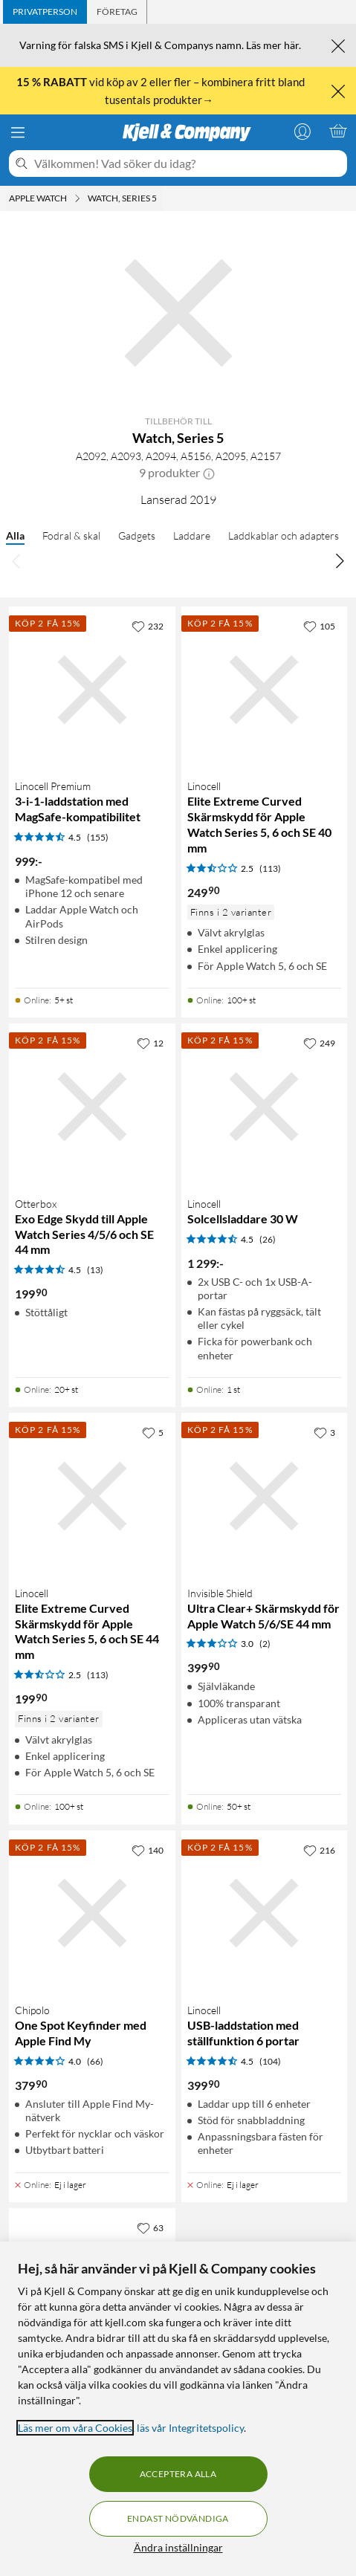 The width and height of the screenshot is (356, 2576). I want to click on [Välkommen! Vad söker du idag?], so click(187, 163).